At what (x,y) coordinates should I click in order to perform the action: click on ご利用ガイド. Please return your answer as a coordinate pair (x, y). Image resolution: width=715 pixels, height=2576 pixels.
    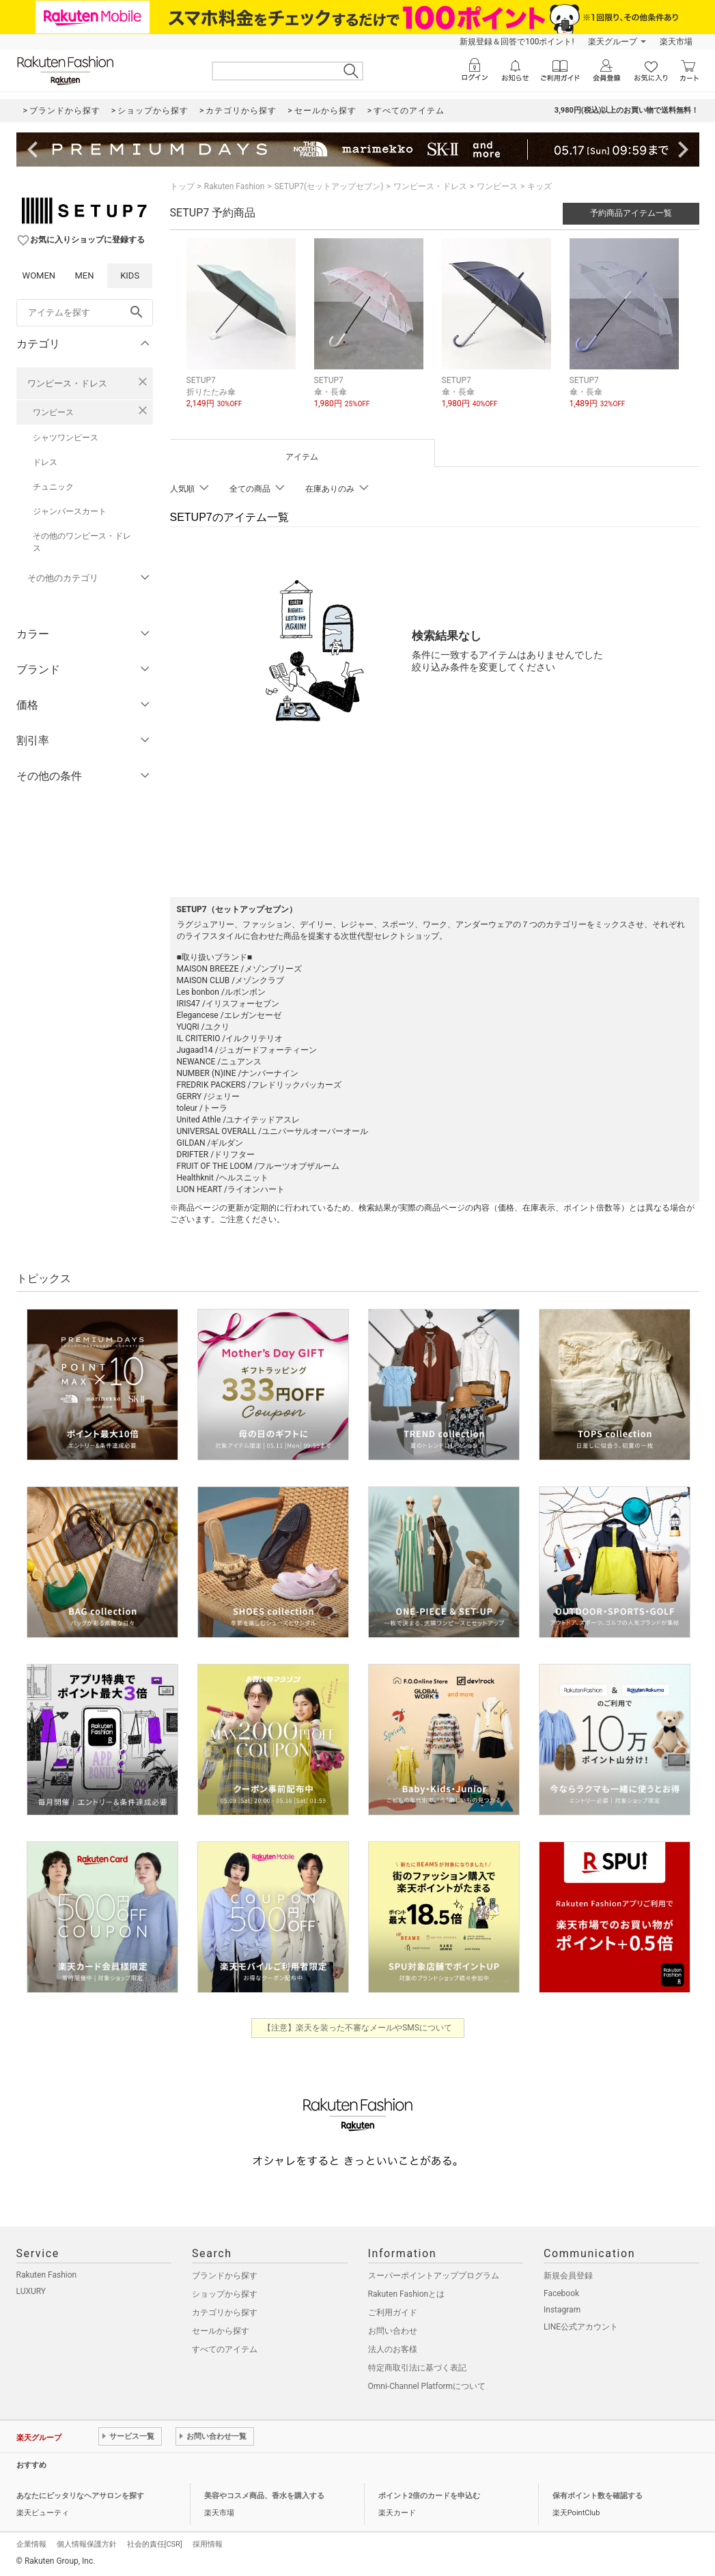
    Looking at the image, I should click on (392, 2312).